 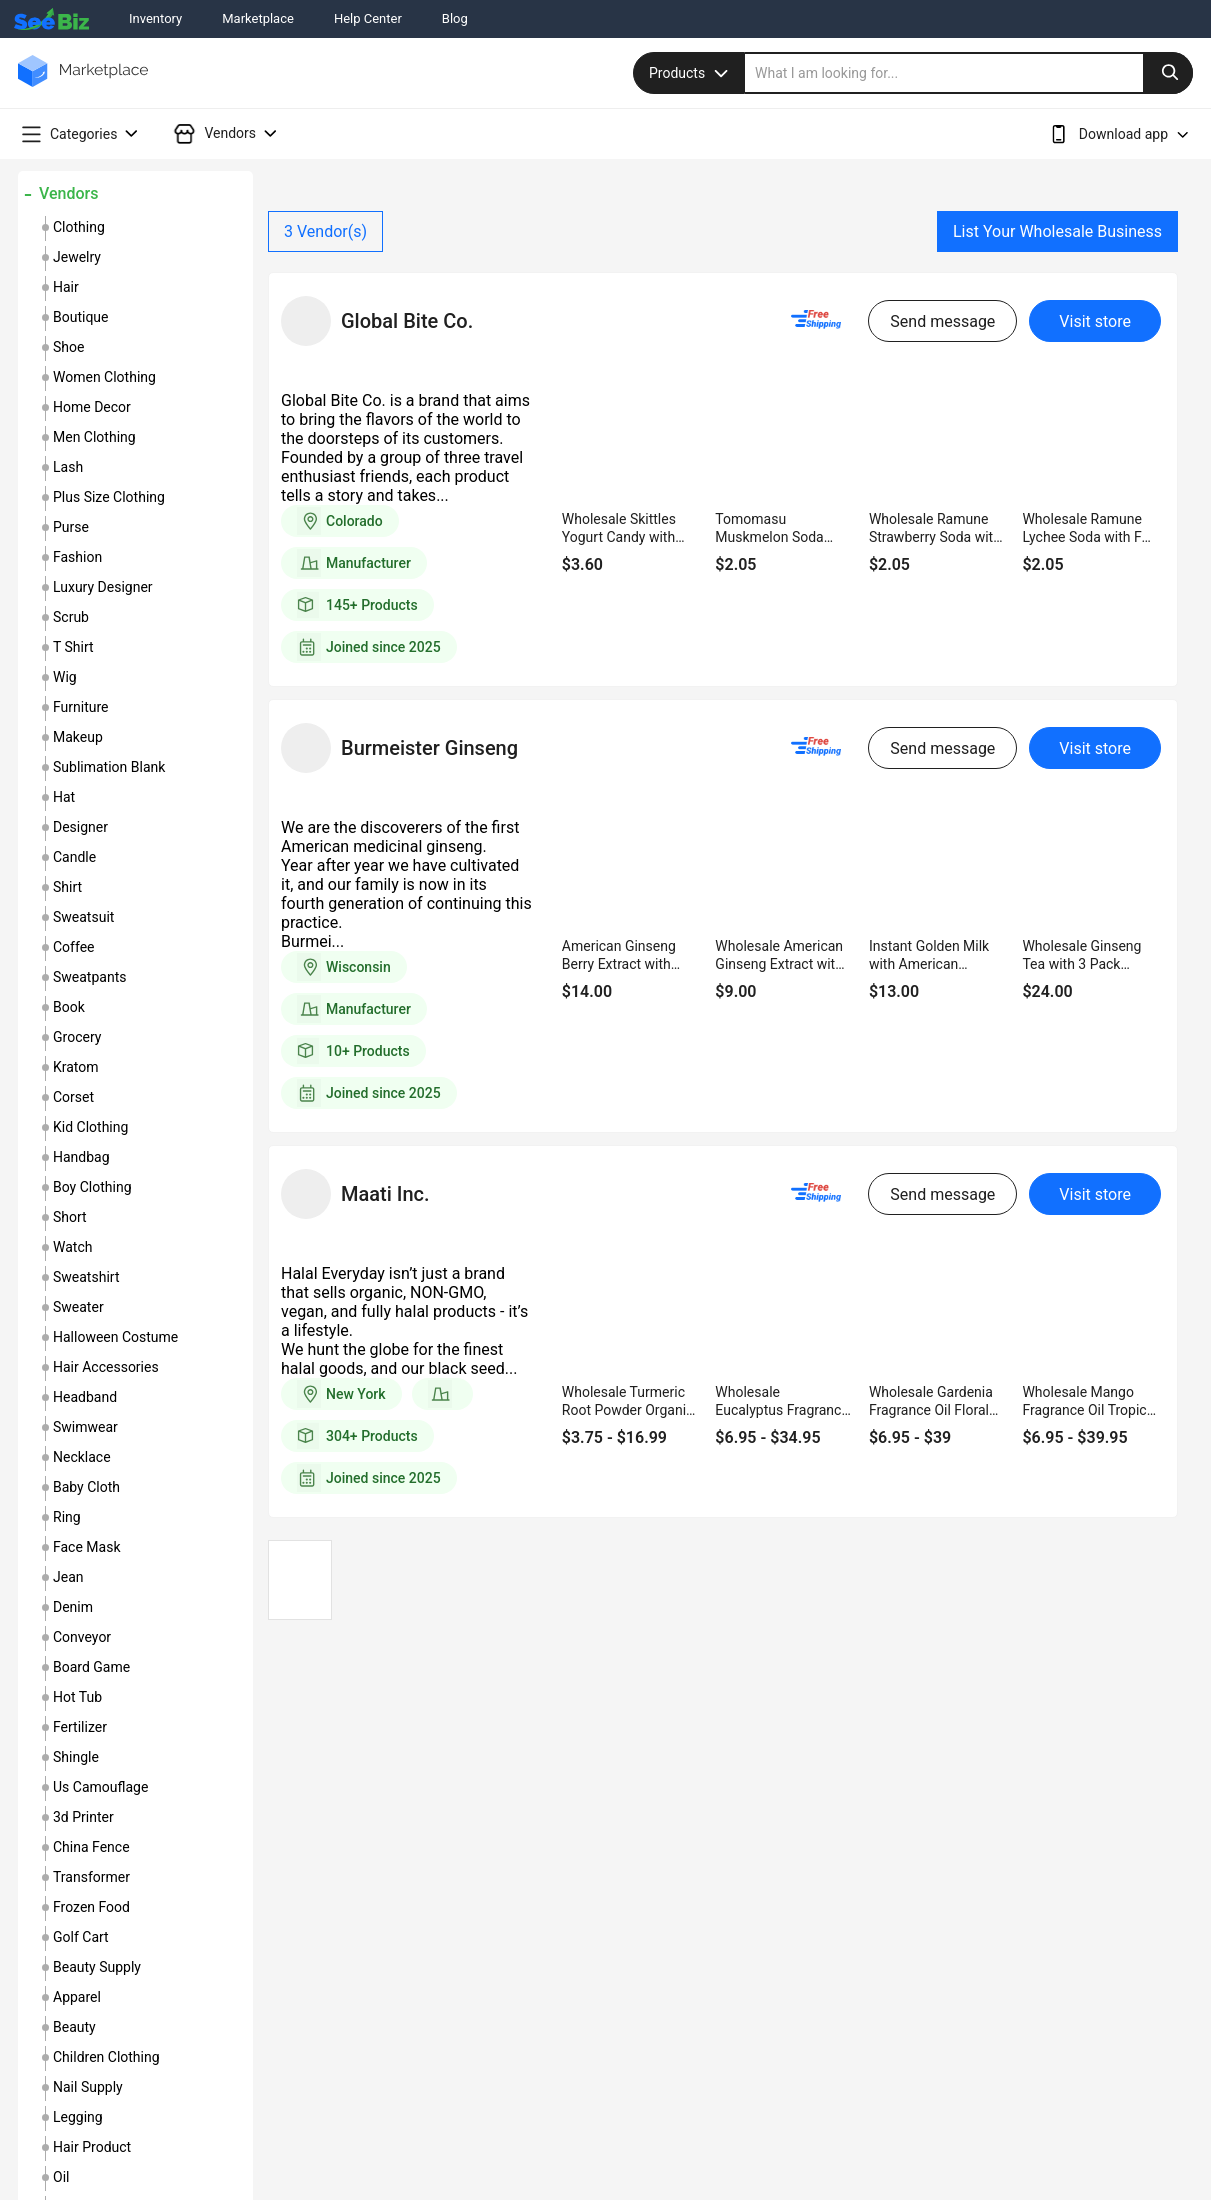 I want to click on purse, so click(x=71, y=527).